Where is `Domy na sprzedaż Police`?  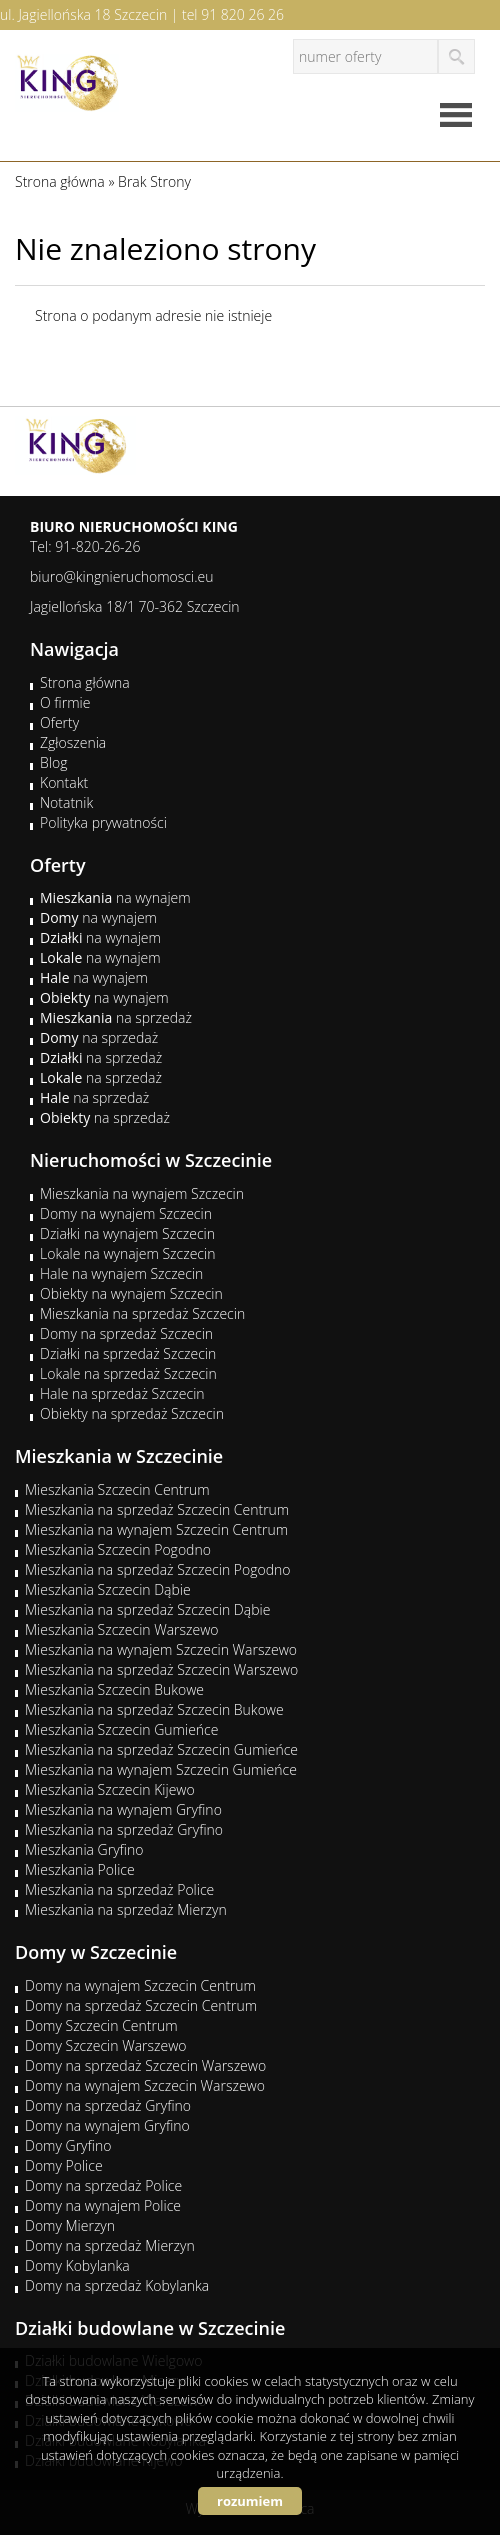 Domy na sprzedaż Police is located at coordinates (103, 2185).